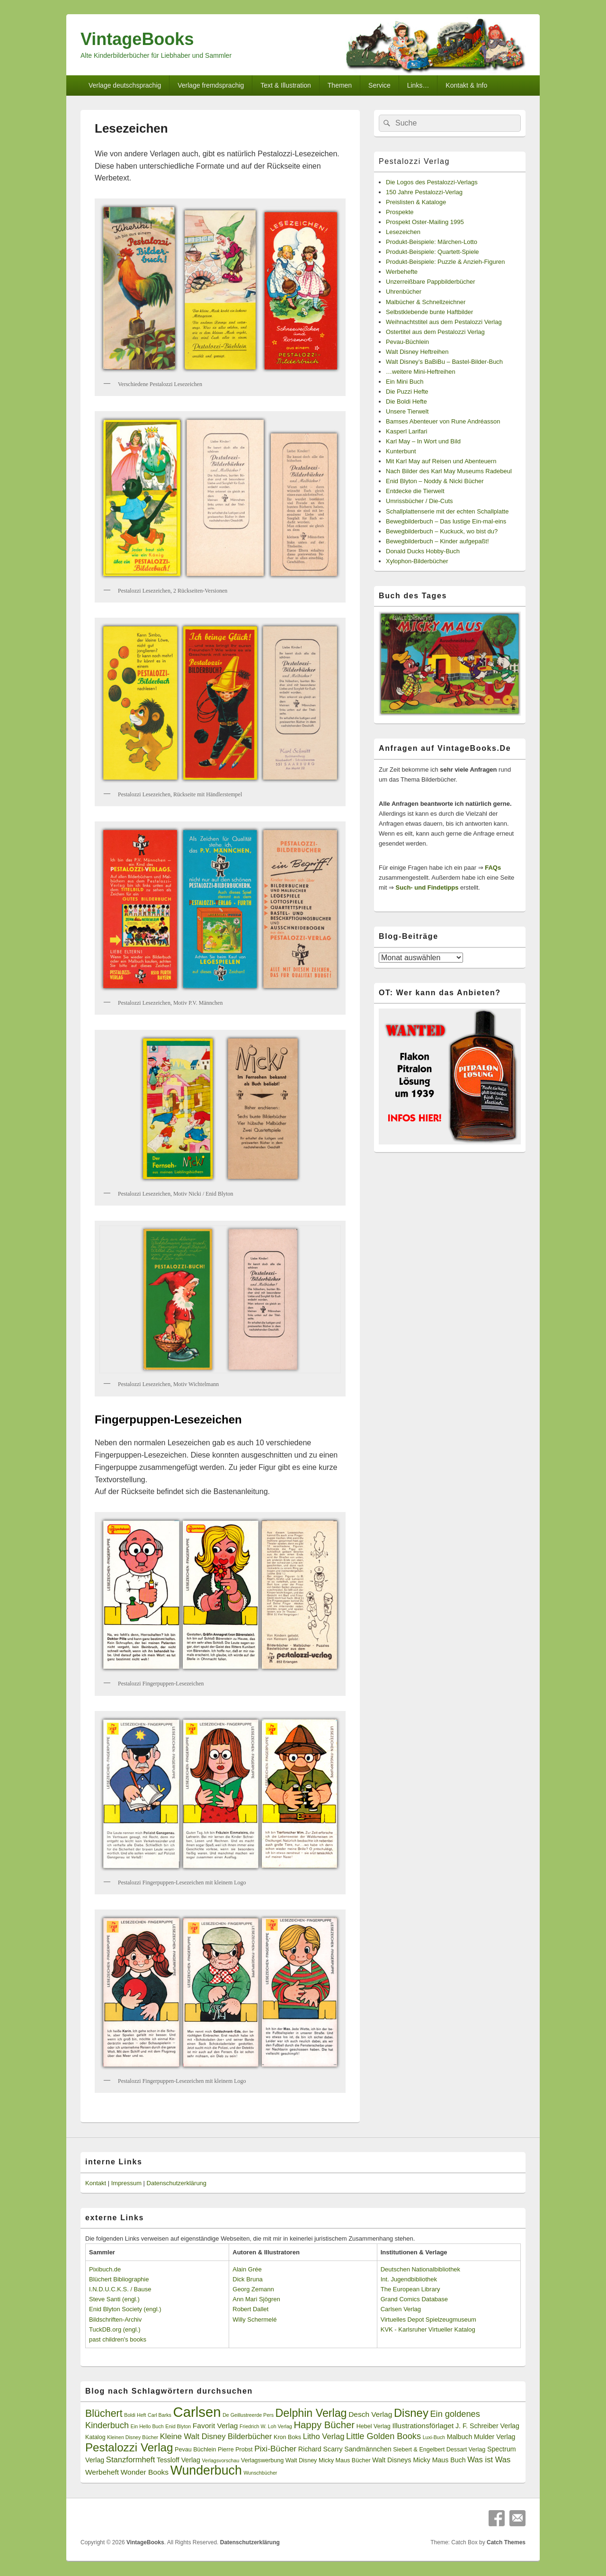 The width and height of the screenshot is (606, 2576). Describe the element at coordinates (287, 2437) in the screenshot. I see `Kron Boks [Kron Boks (3 Einträge)]` at that location.